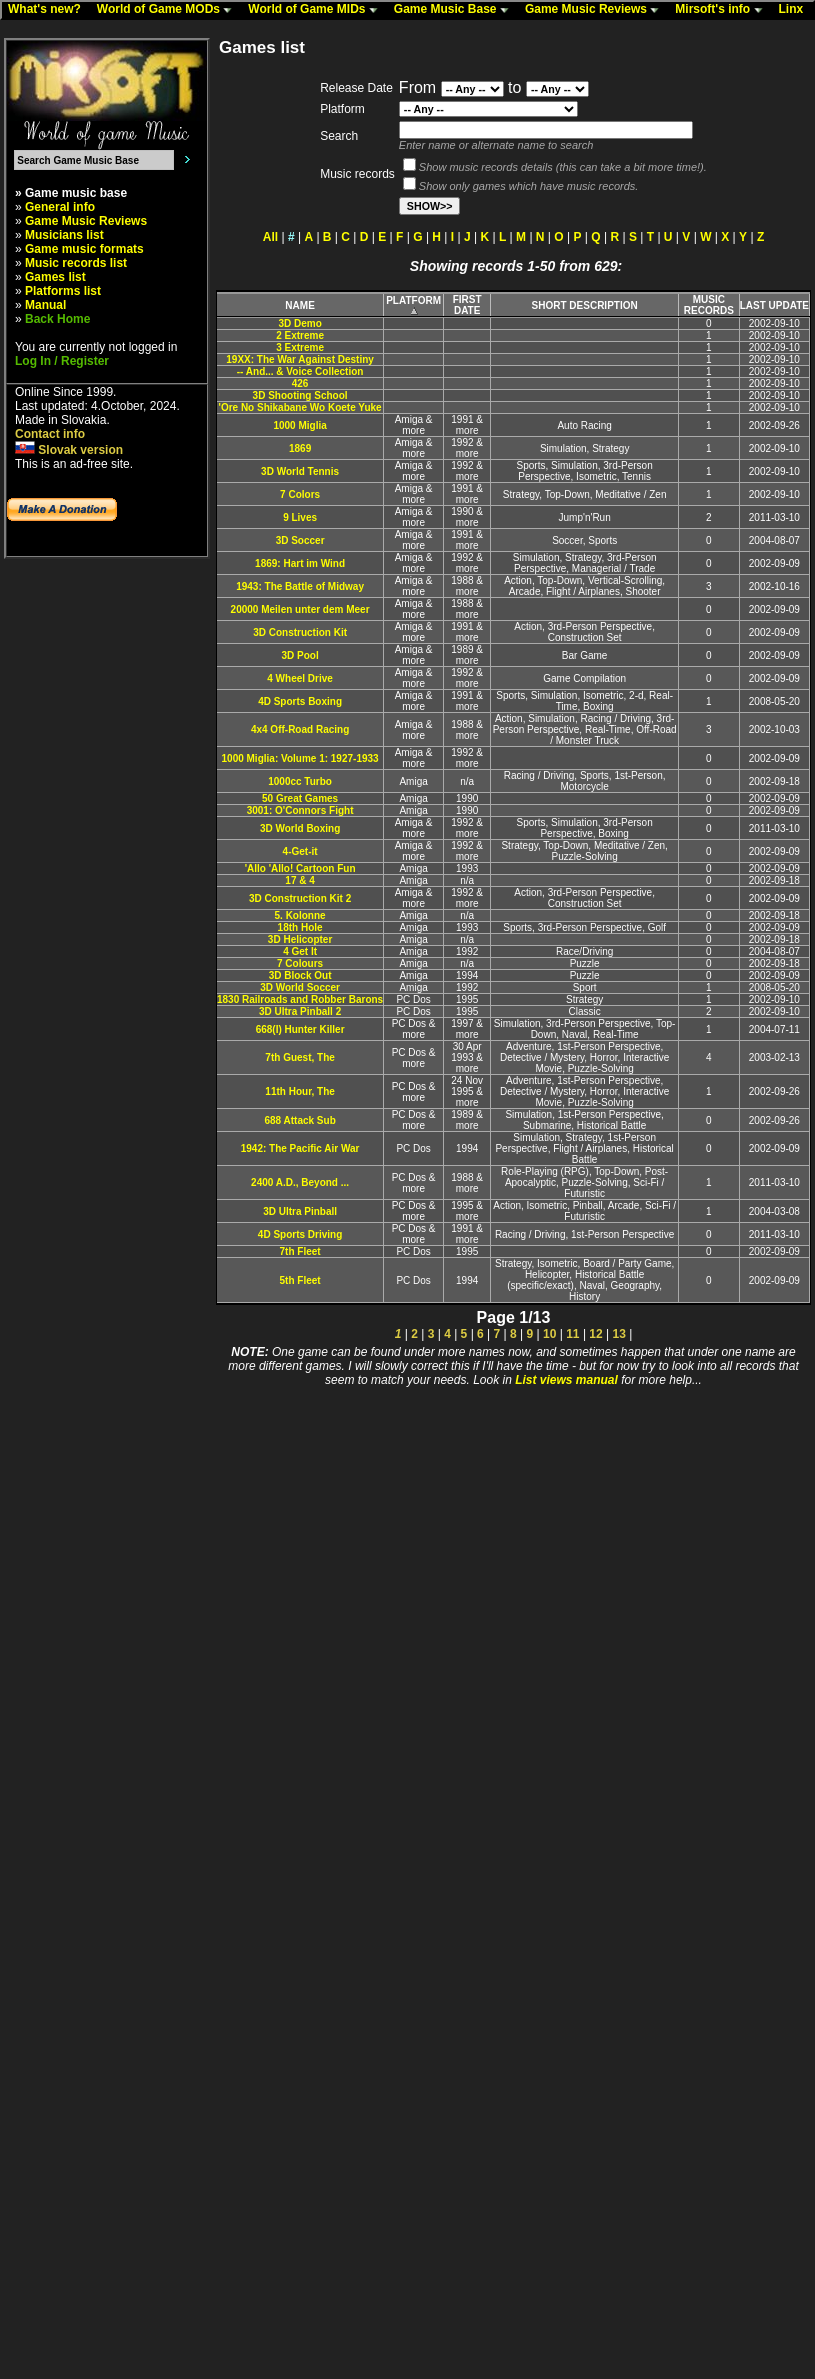 This screenshot has height=2379, width=815. Describe the element at coordinates (45, 305) in the screenshot. I see `Manual` at that location.